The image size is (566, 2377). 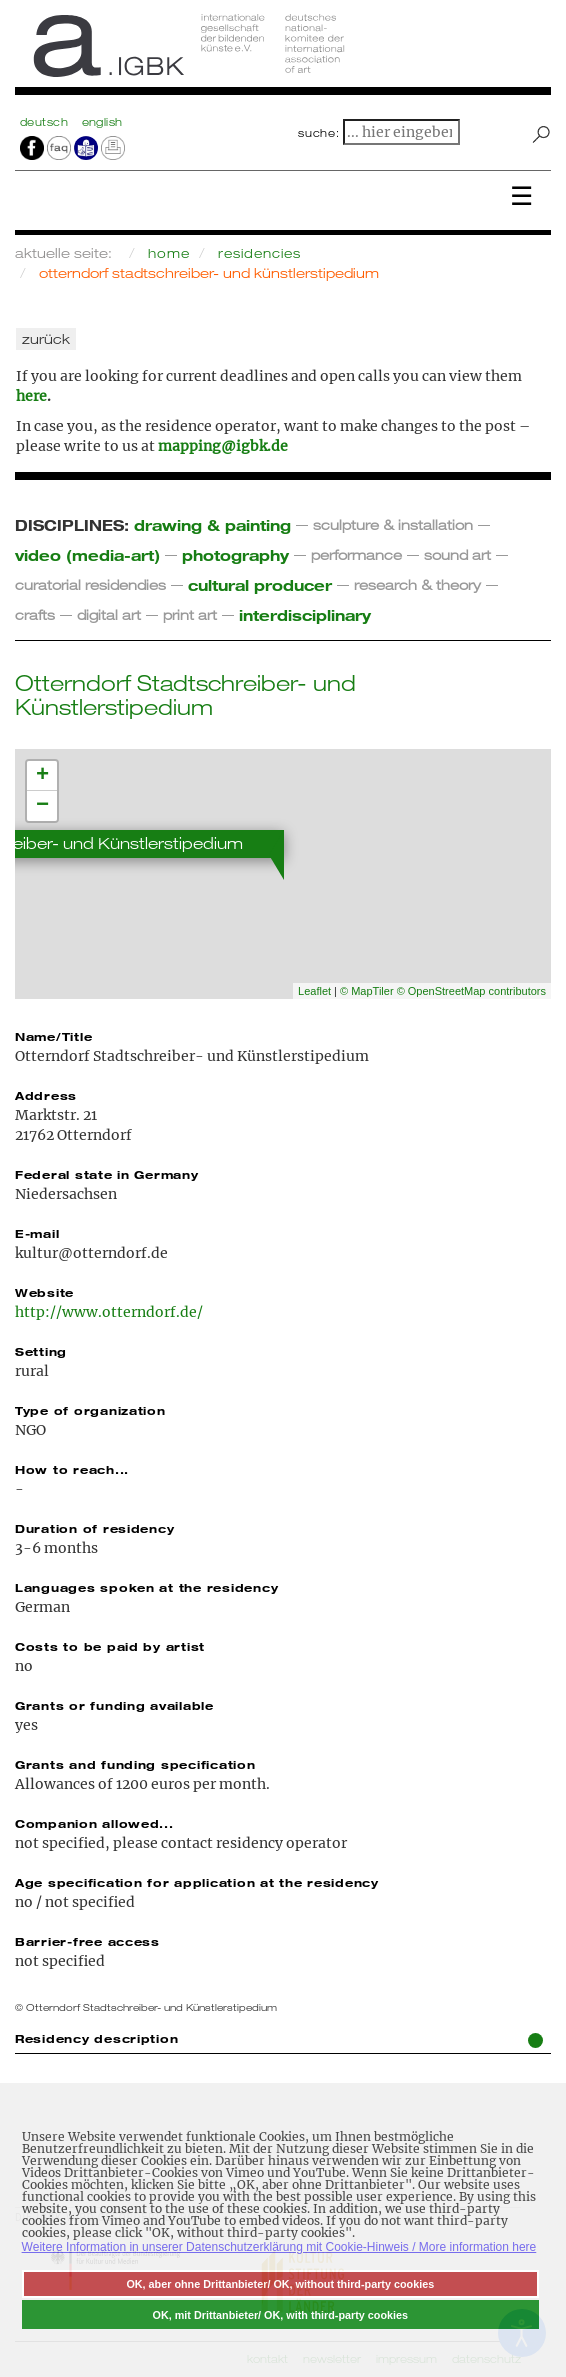 I want to click on photography, so click(x=235, y=554).